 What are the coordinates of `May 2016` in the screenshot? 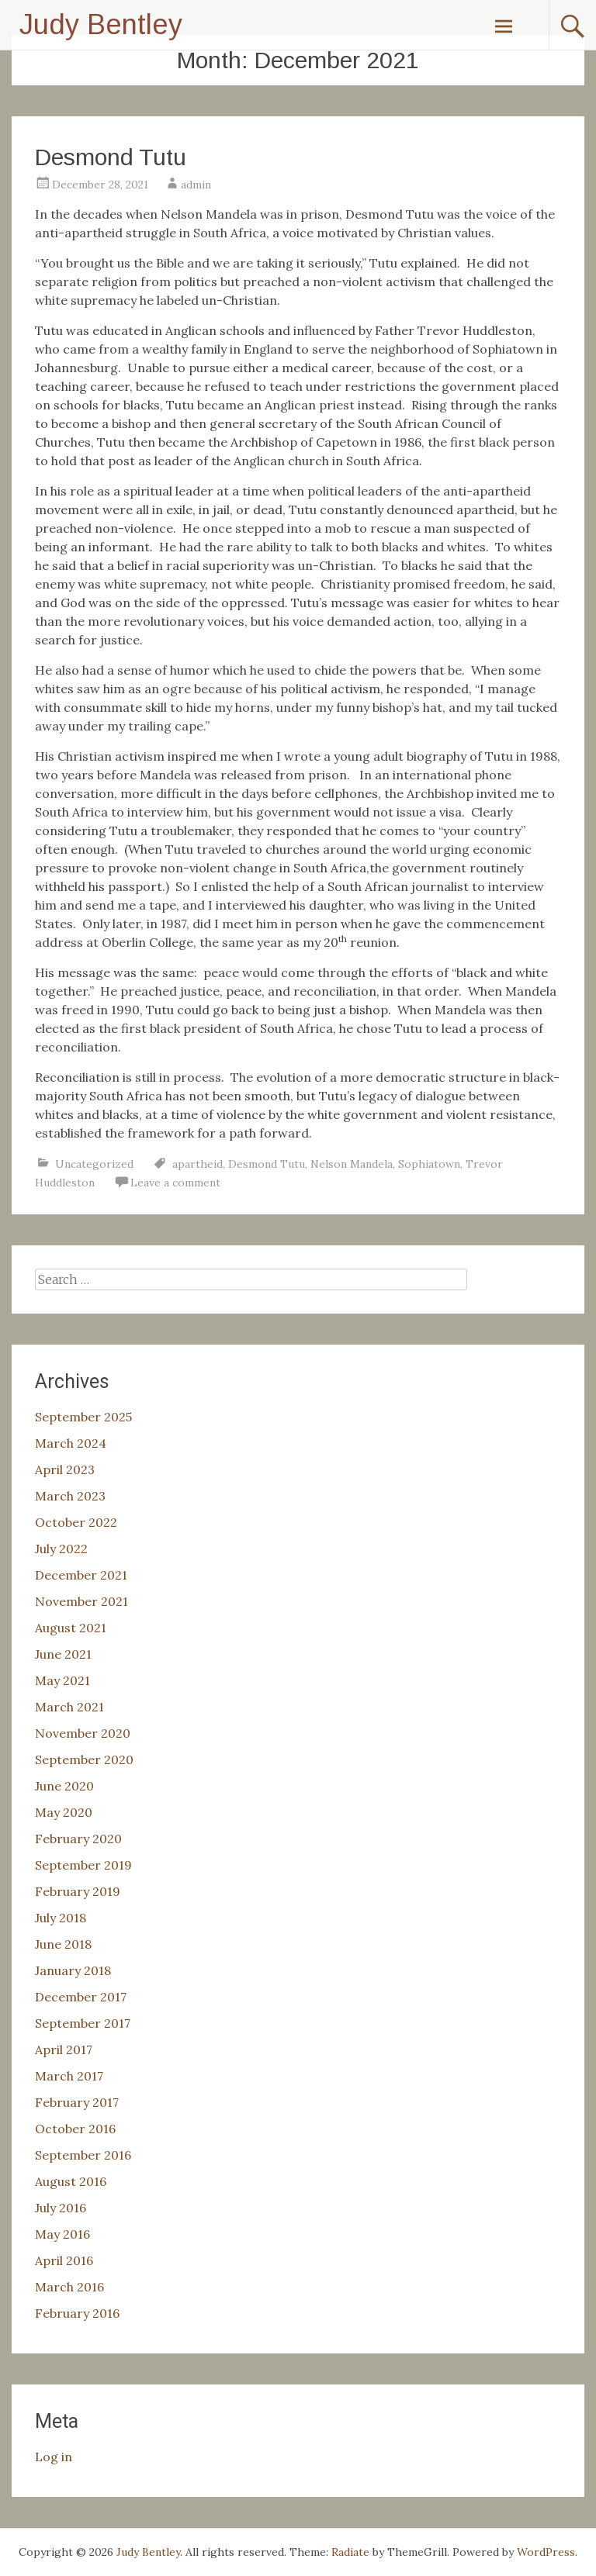 It's located at (62, 2234).